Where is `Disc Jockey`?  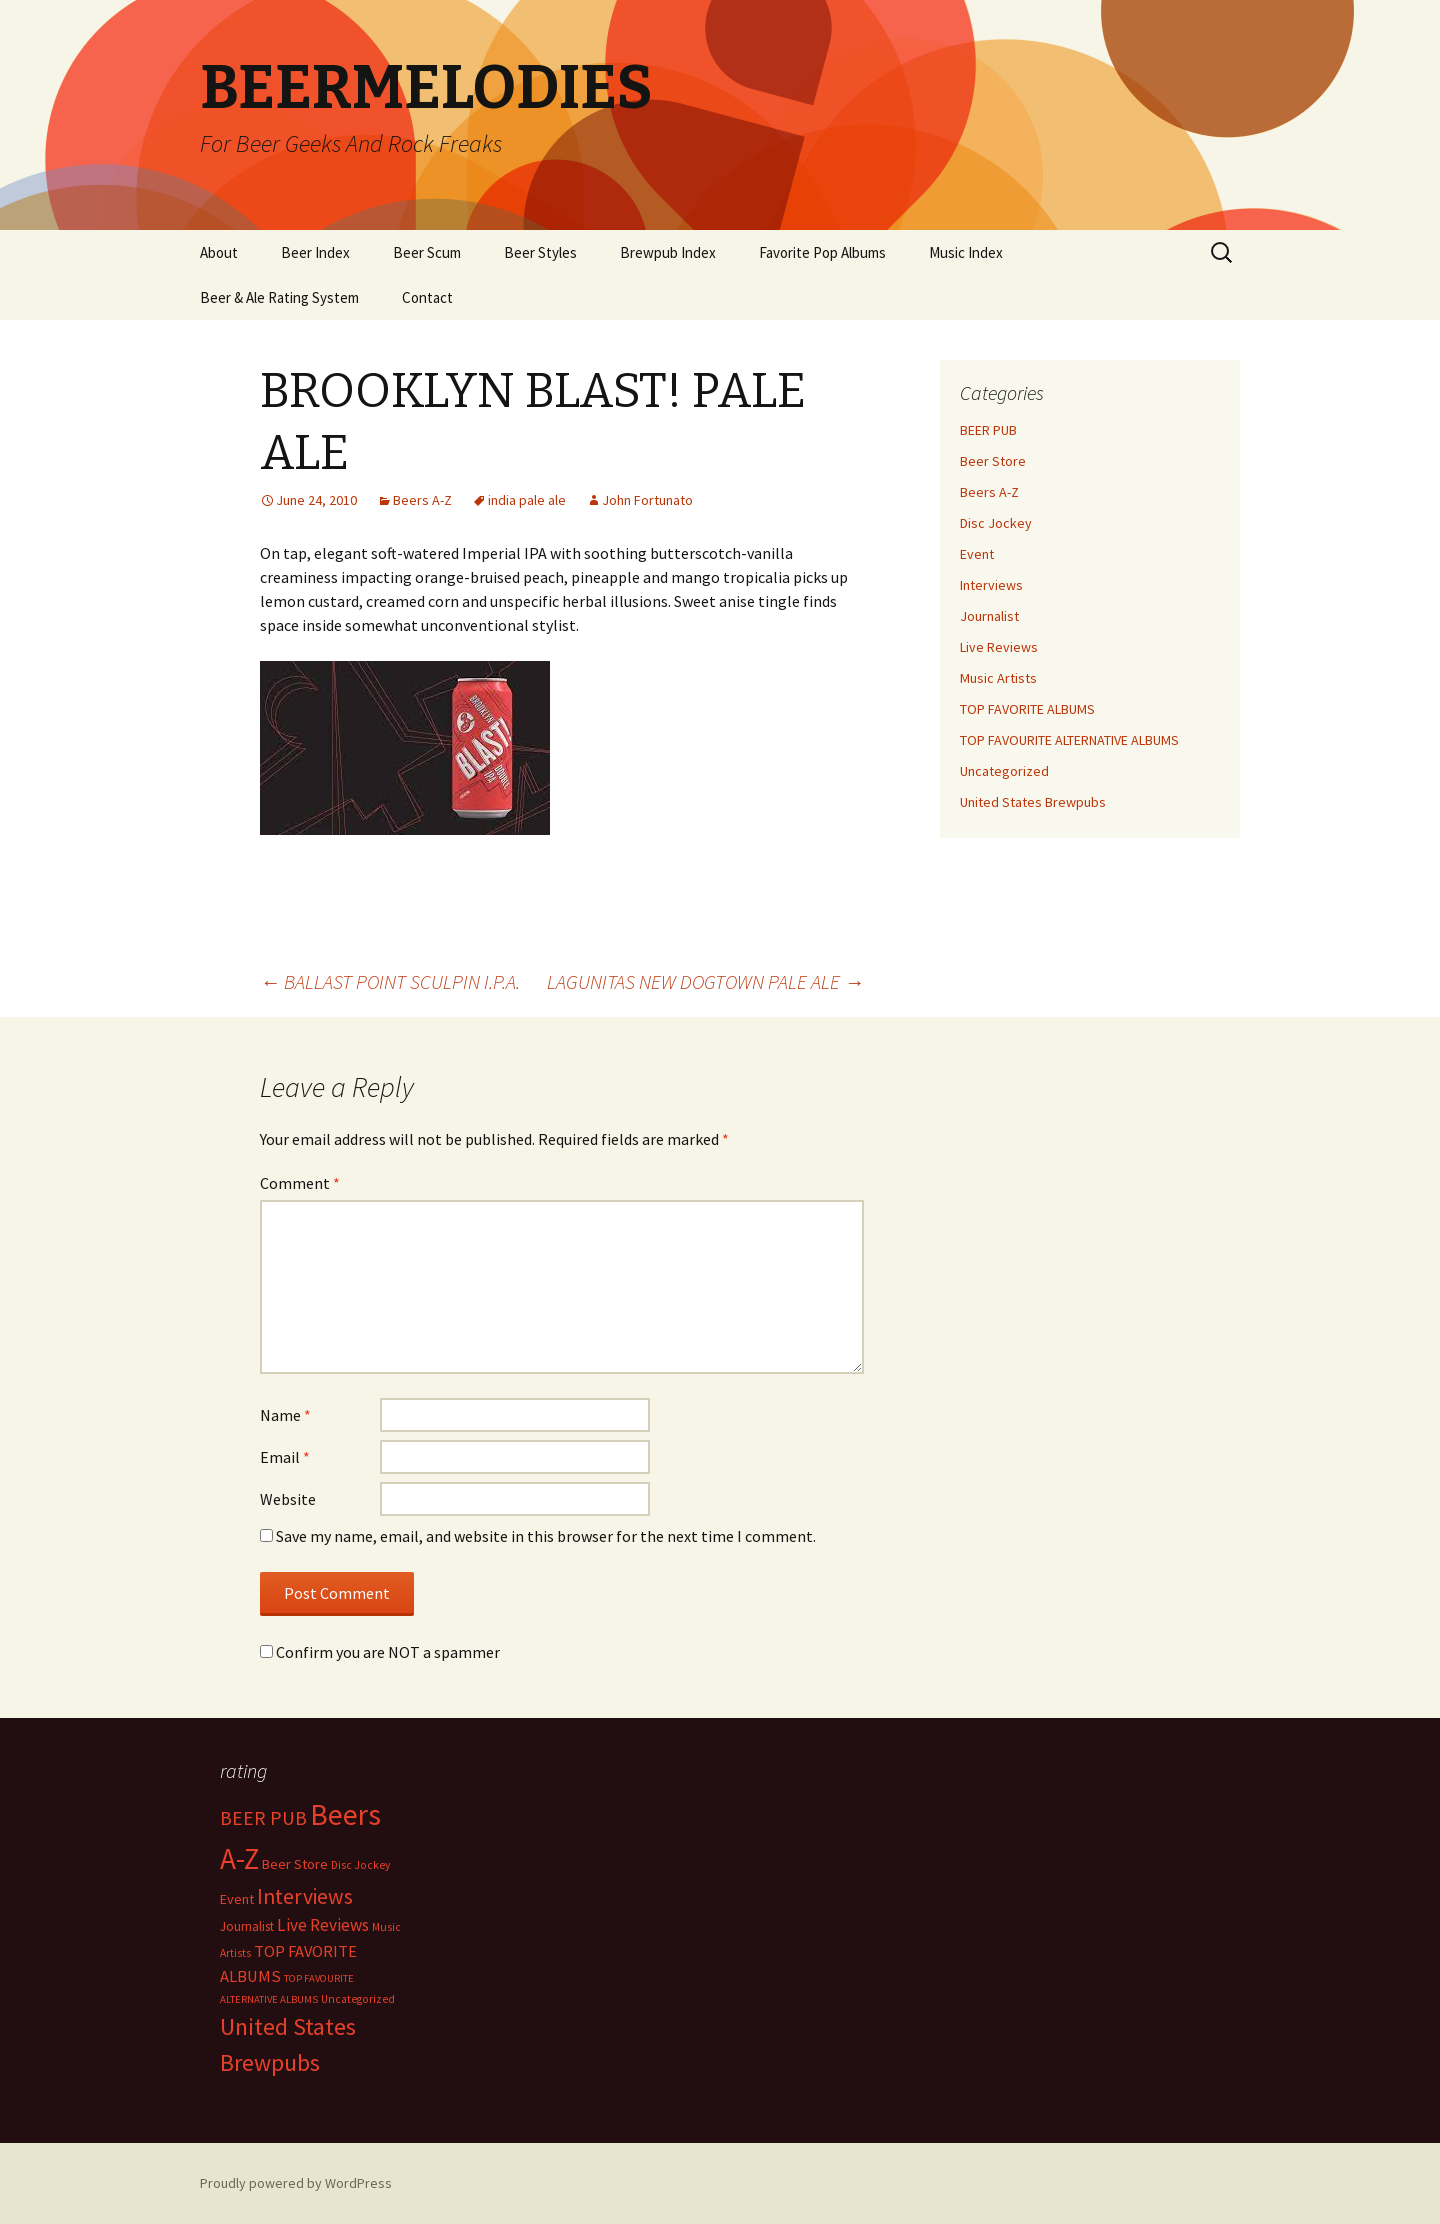 Disc Jockey is located at coordinates (996, 523).